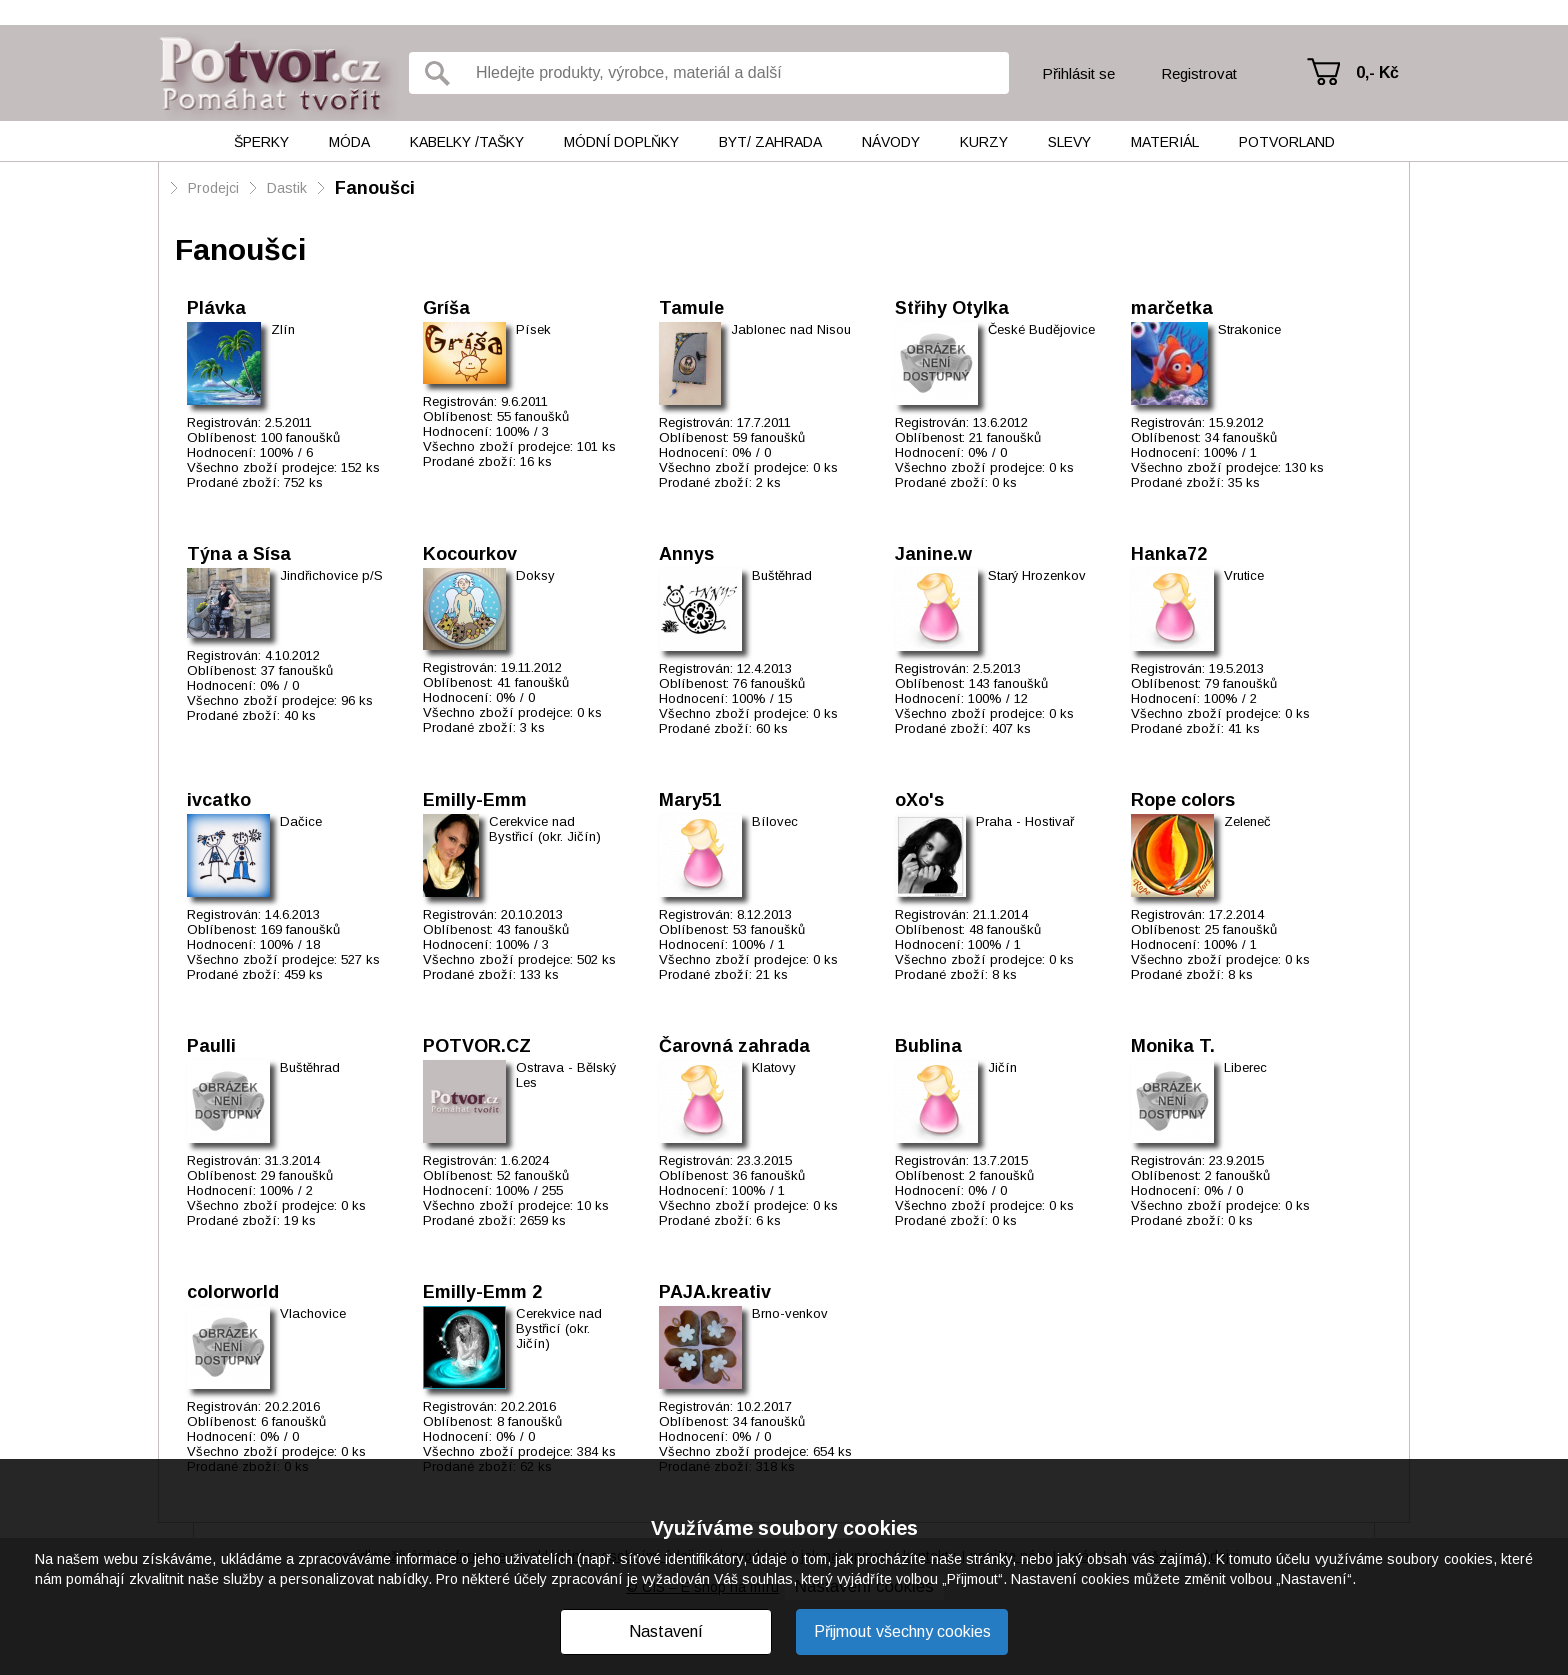 Image resolution: width=1568 pixels, height=1675 pixels. Describe the element at coordinates (287, 188) in the screenshot. I see `Dastik` at that location.